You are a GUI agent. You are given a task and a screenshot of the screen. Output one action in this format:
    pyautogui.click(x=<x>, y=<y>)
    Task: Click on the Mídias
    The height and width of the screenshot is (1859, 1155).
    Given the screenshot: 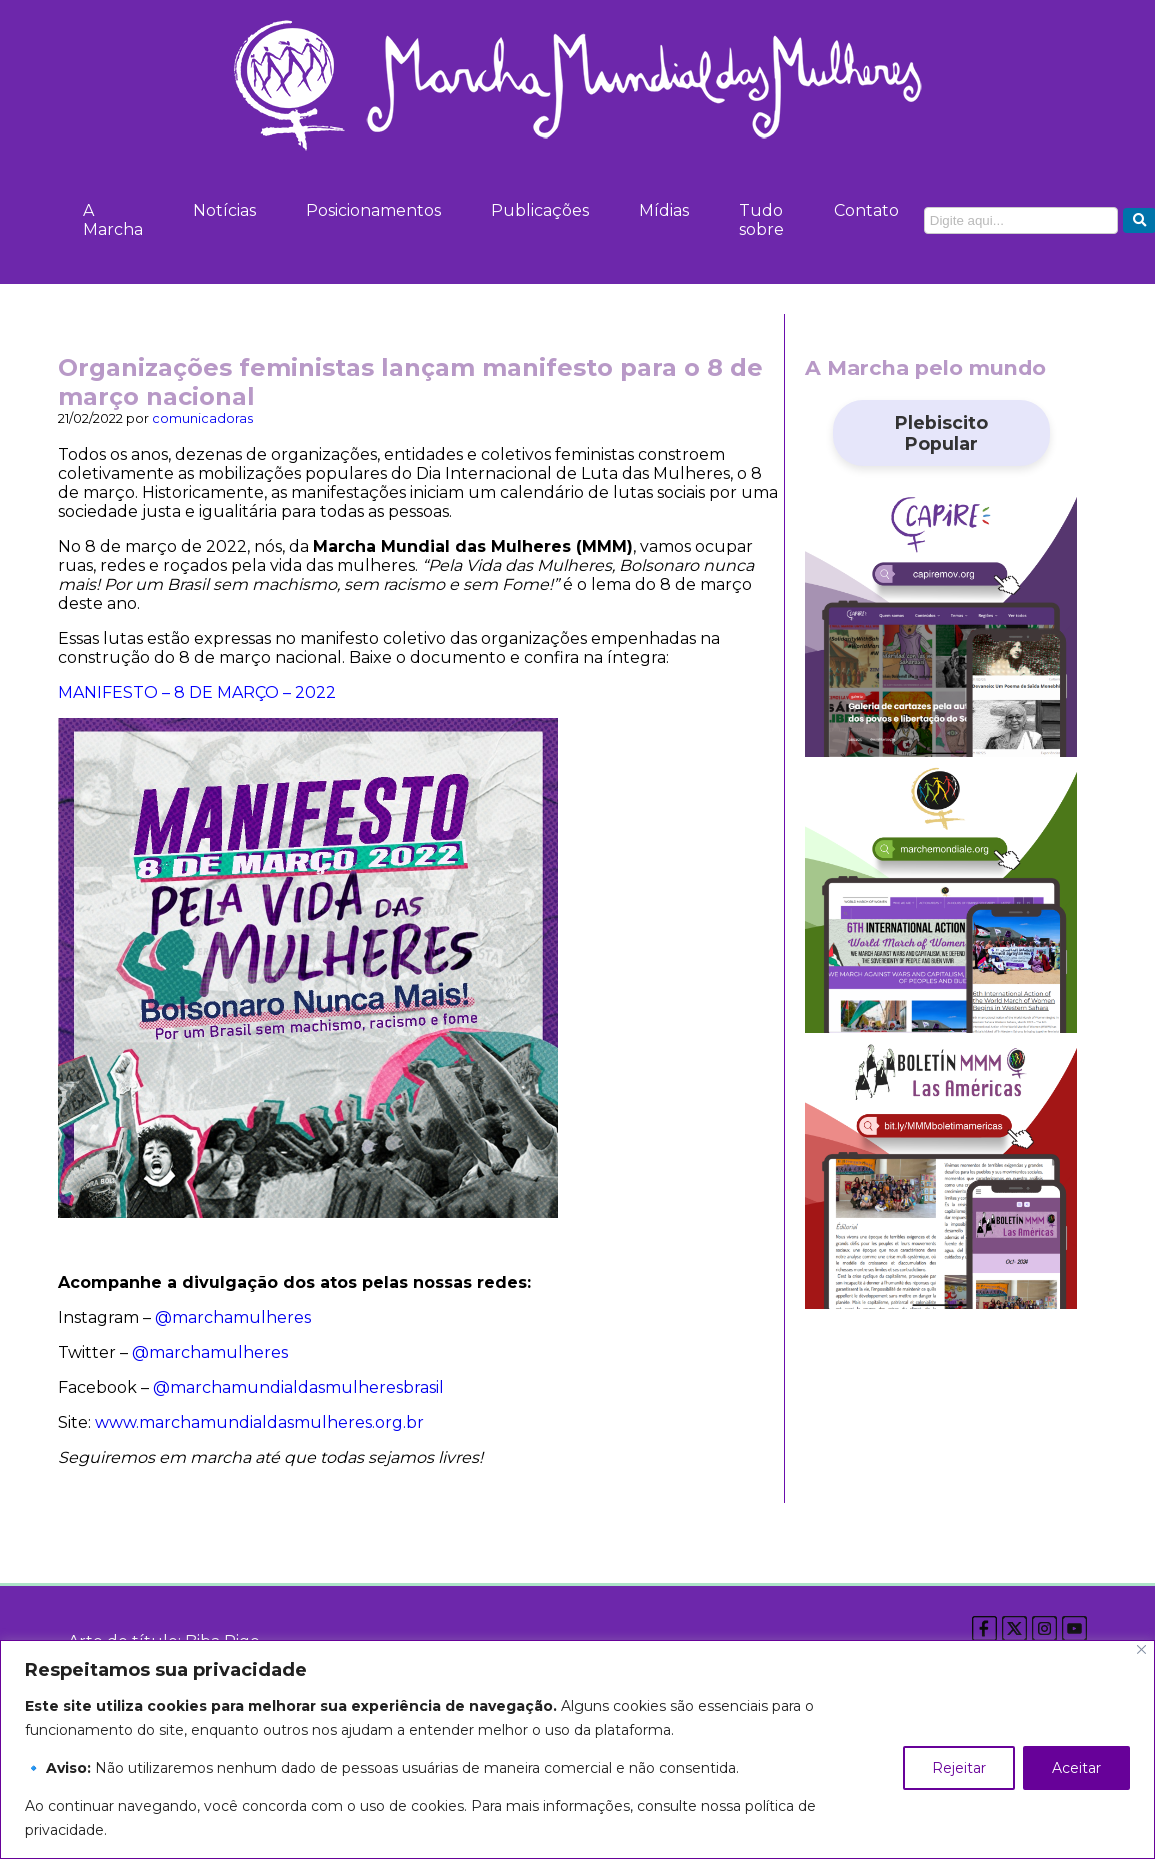 What is the action you would take?
    pyautogui.click(x=664, y=210)
    